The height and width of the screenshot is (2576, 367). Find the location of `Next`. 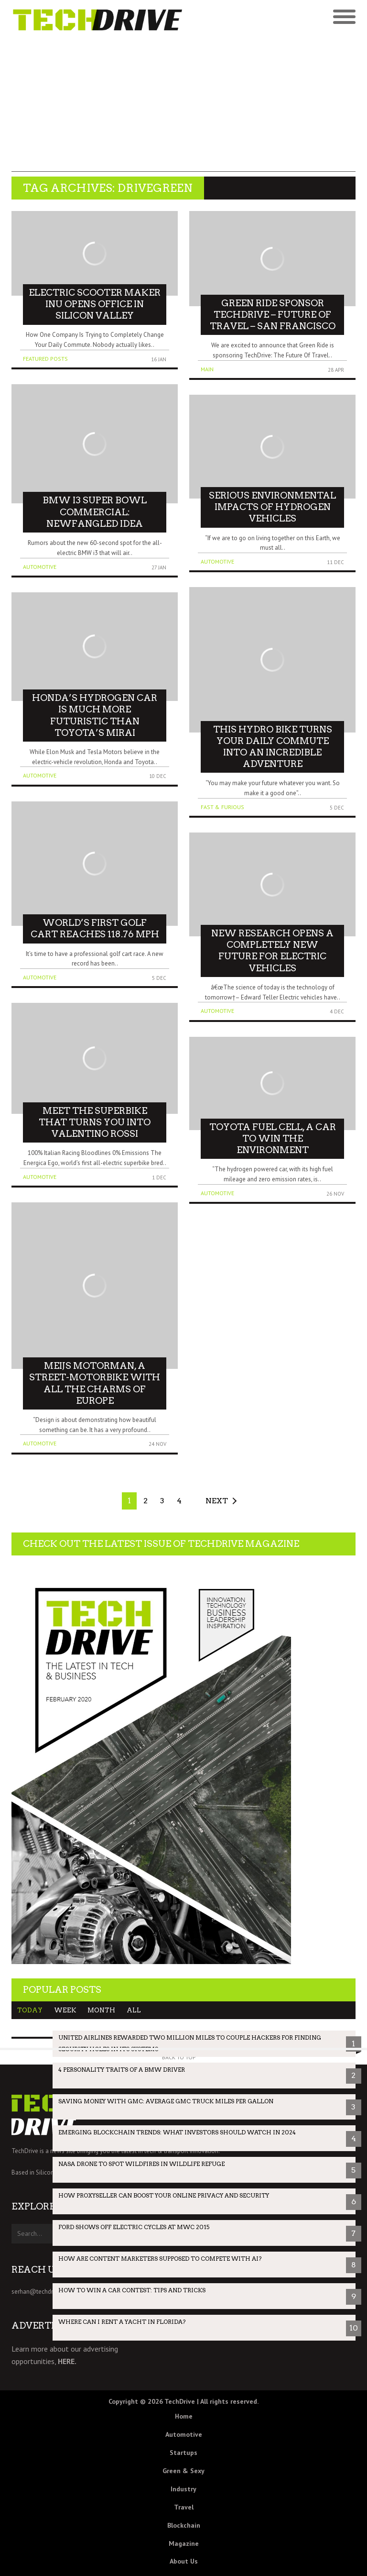

Next is located at coordinates (216, 1500).